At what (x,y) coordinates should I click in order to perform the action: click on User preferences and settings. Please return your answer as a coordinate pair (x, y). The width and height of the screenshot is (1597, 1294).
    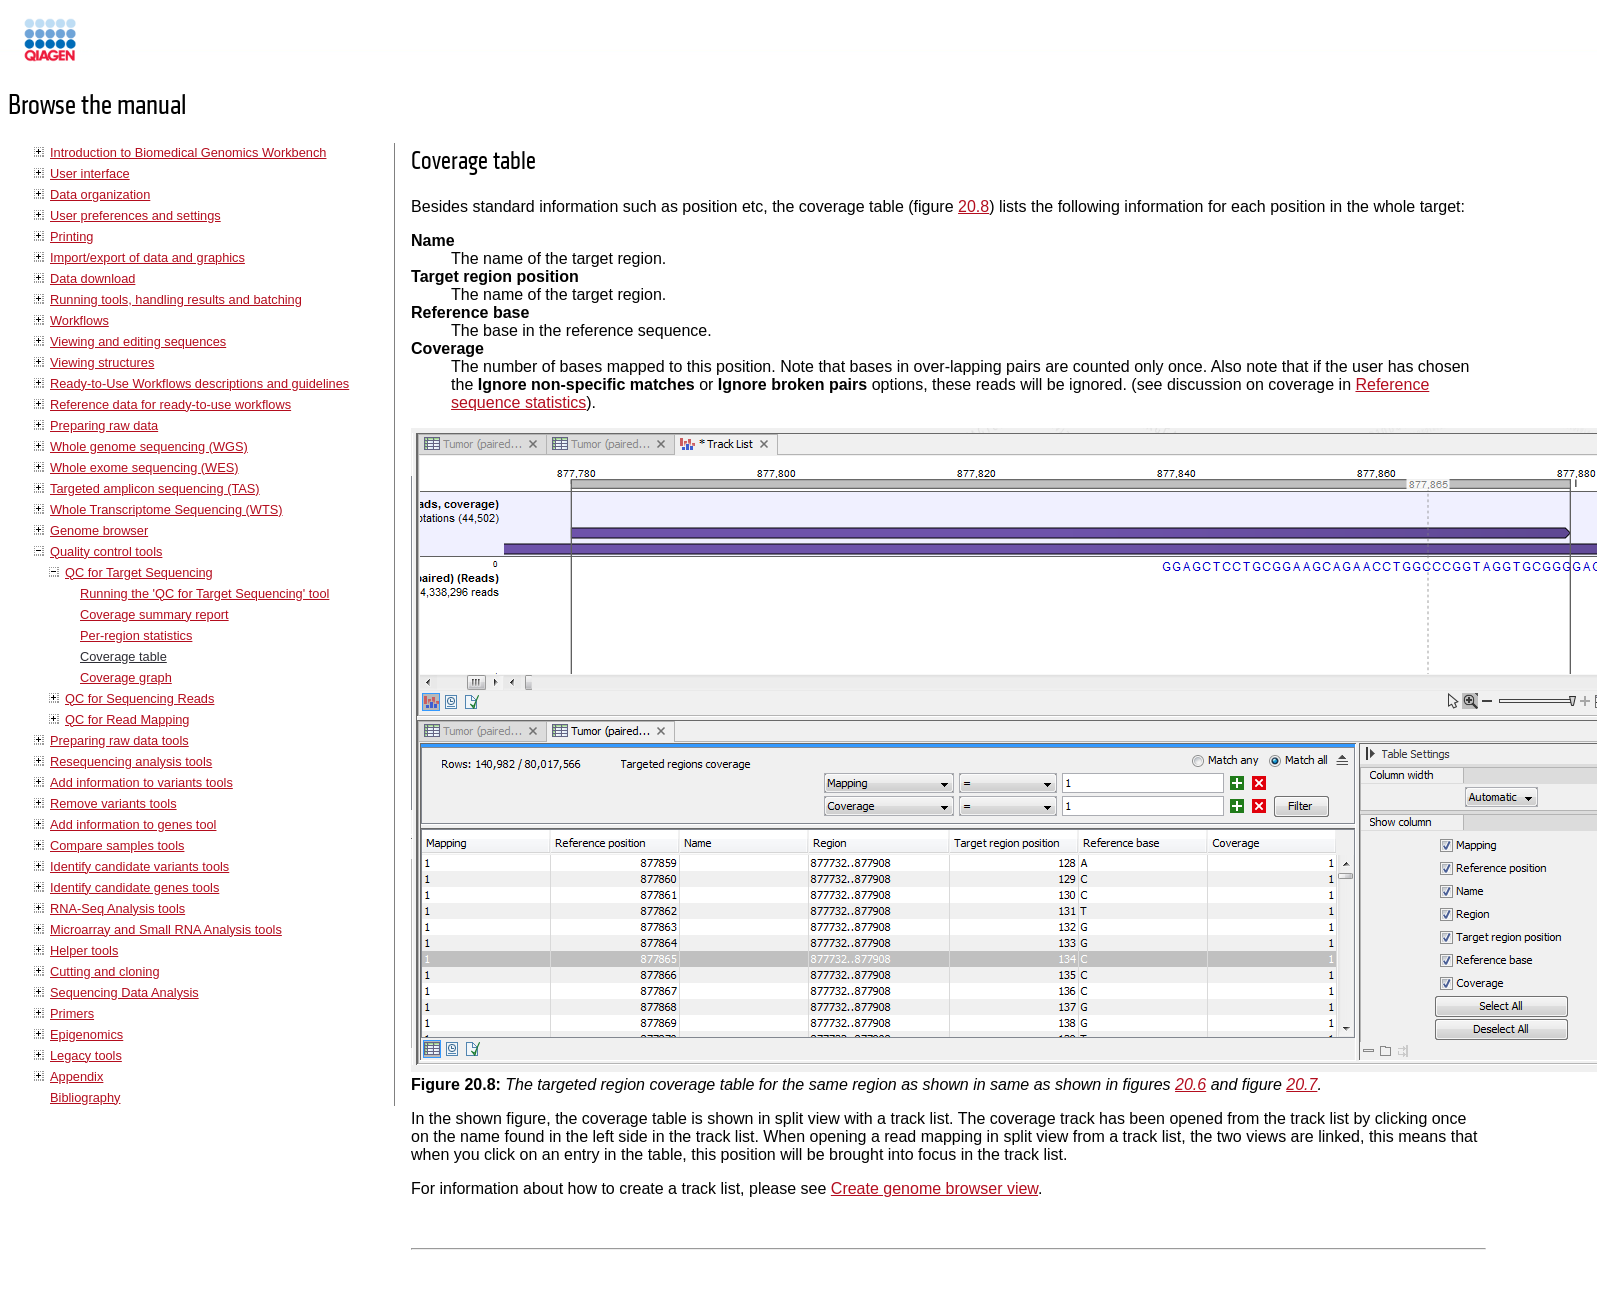
    Looking at the image, I should click on (135, 215).